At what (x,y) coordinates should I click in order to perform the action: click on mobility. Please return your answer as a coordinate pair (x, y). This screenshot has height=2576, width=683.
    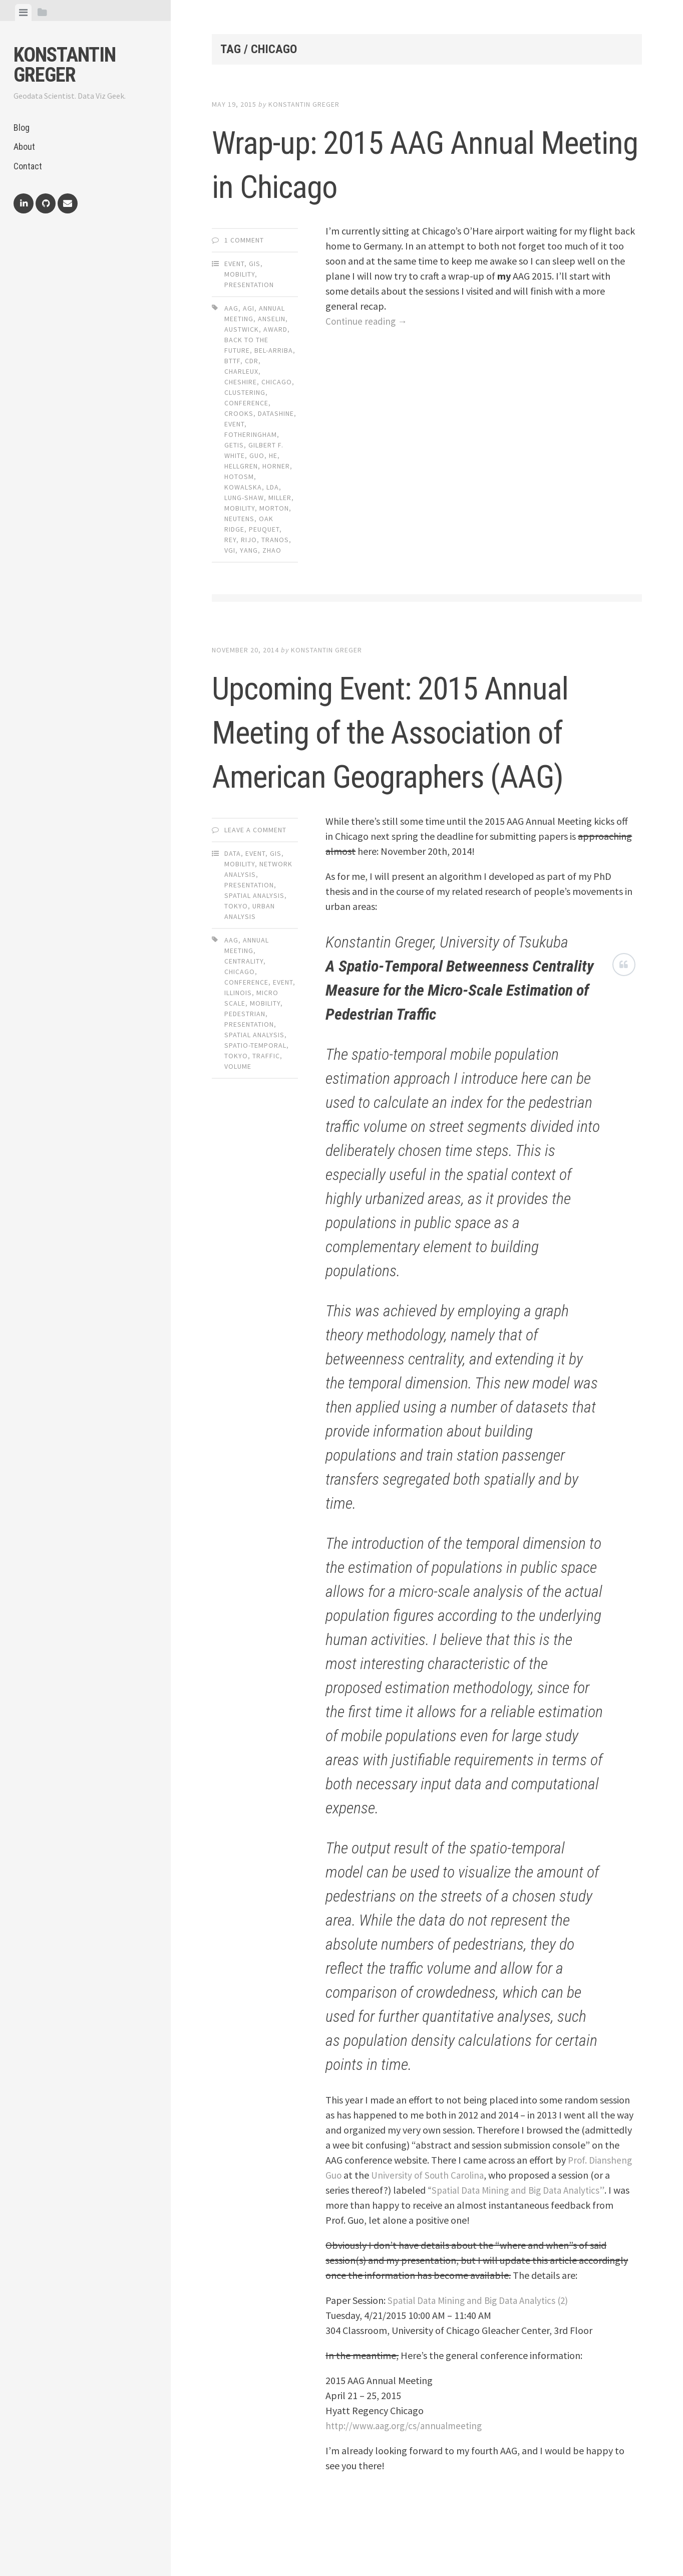
    Looking at the image, I should click on (239, 508).